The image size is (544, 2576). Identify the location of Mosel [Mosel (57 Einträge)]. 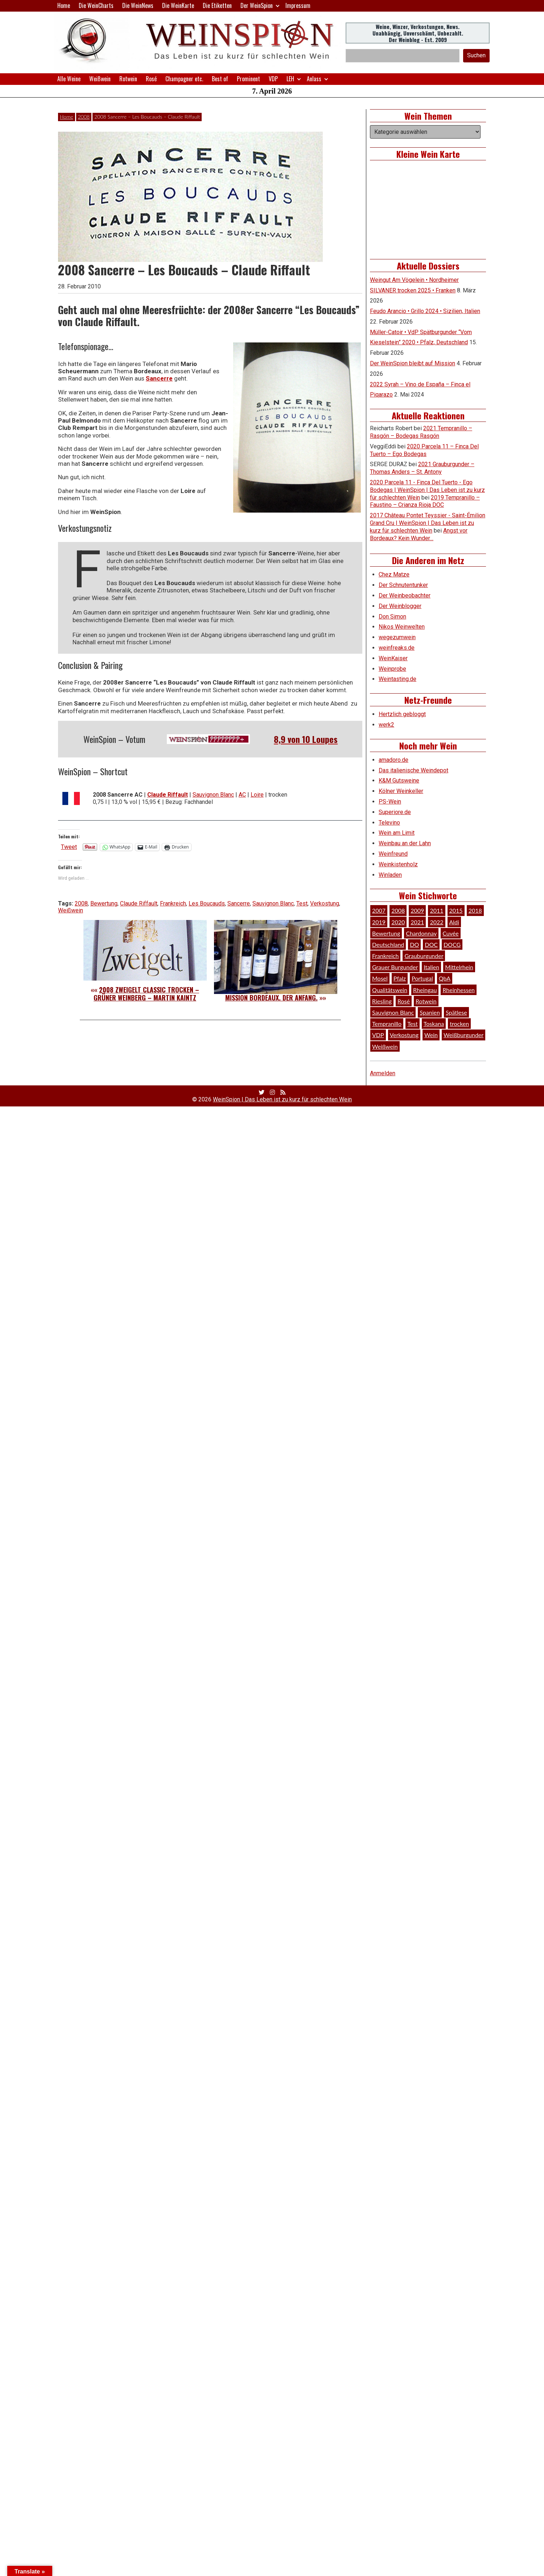
(380, 978).